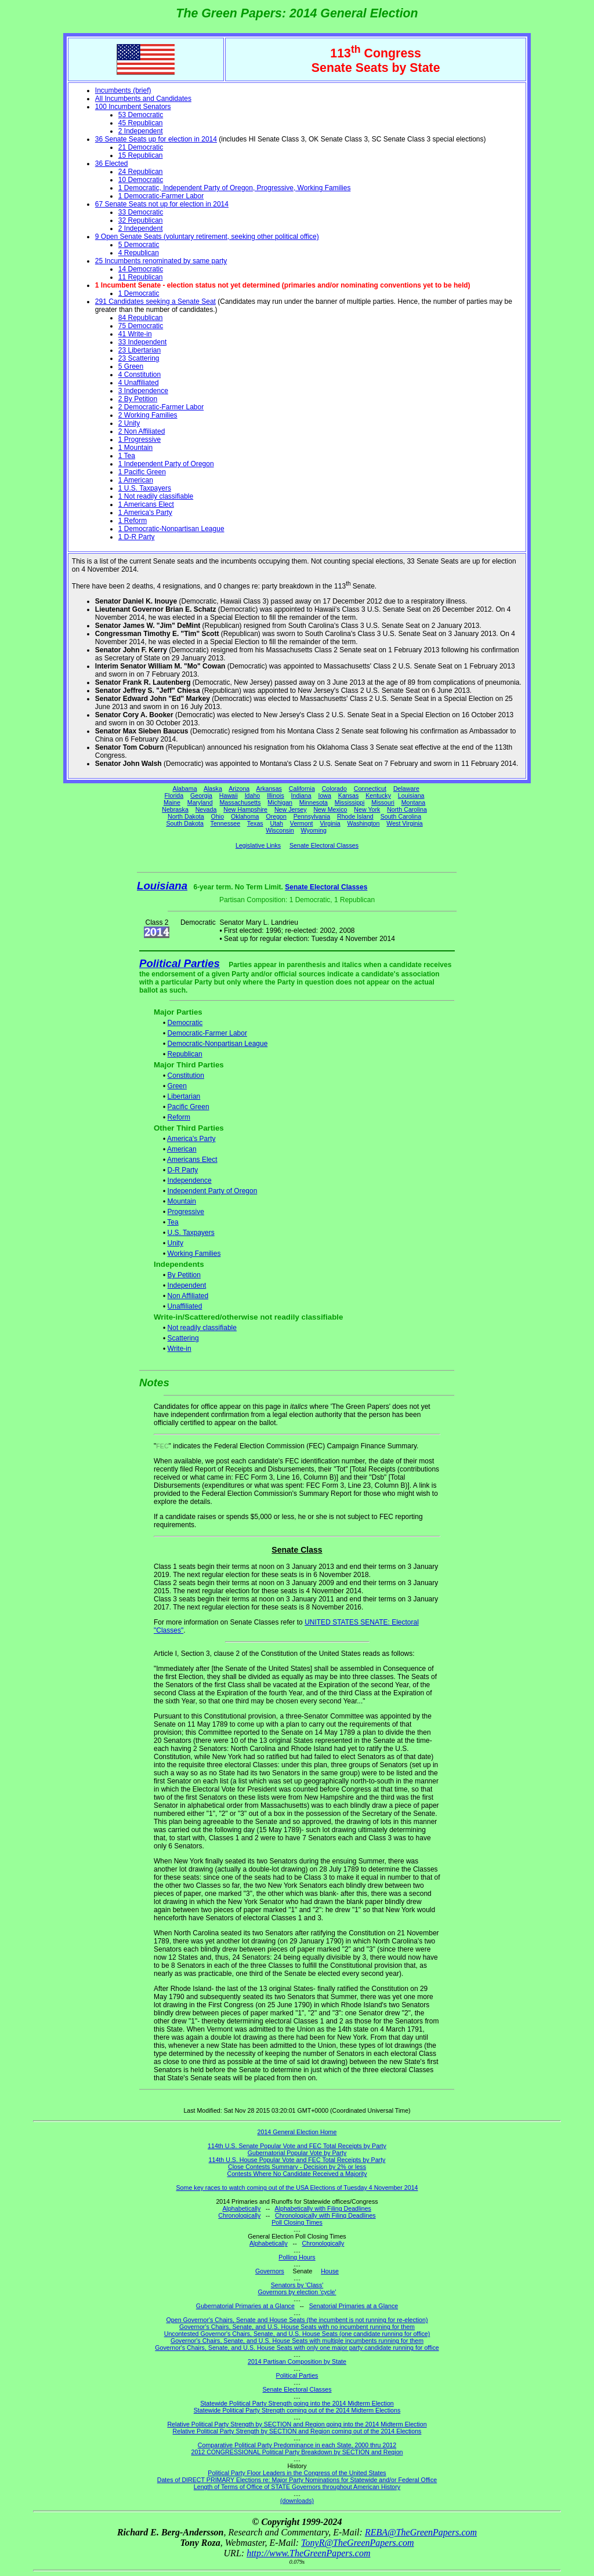 The height and width of the screenshot is (2576, 594). I want to click on Montana, so click(413, 802).